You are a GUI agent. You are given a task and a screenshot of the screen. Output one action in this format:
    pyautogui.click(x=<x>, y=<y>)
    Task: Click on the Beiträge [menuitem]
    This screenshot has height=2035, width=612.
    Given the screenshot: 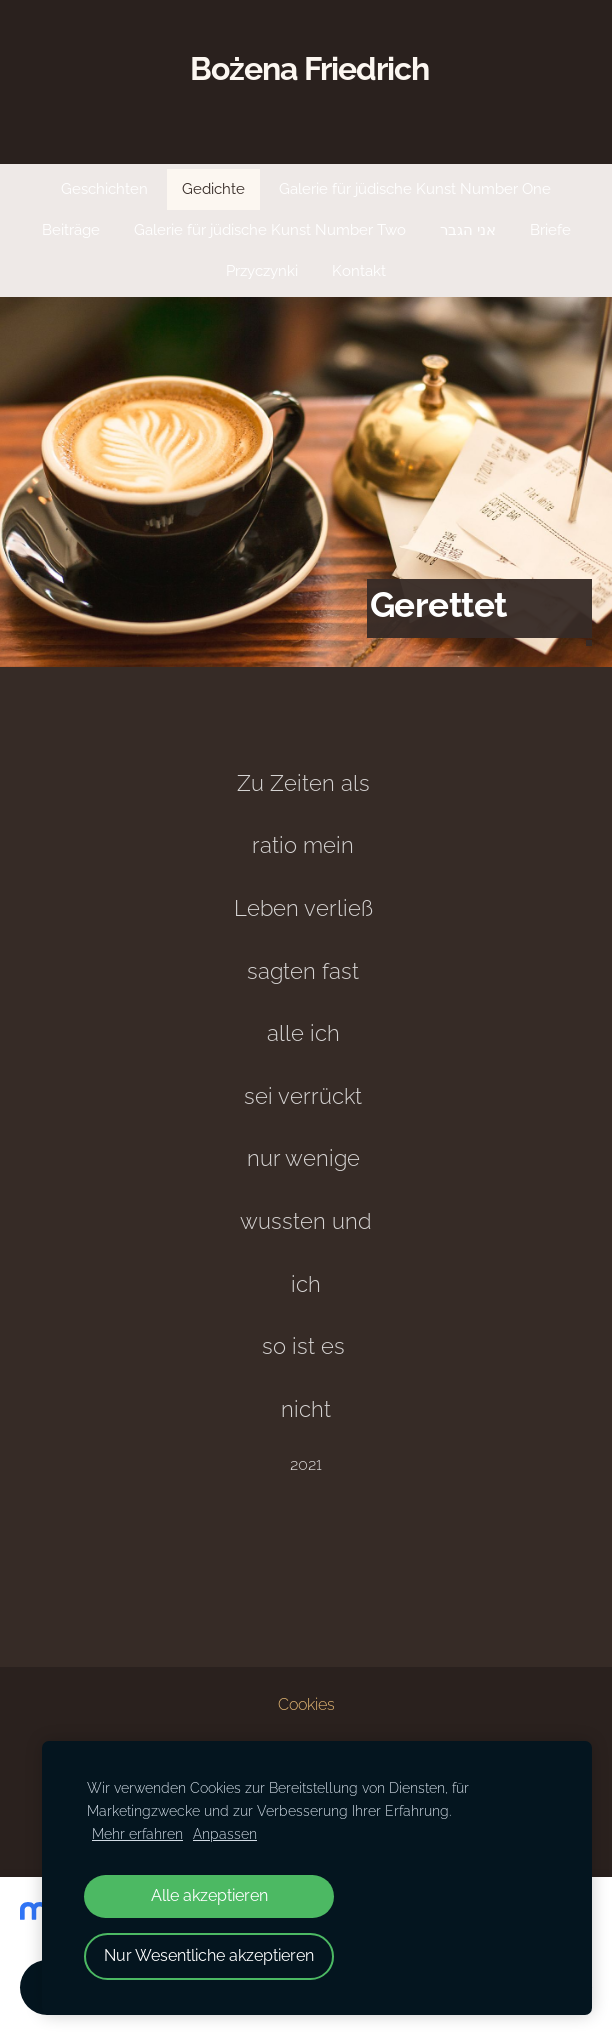 What is the action you would take?
    pyautogui.click(x=71, y=230)
    